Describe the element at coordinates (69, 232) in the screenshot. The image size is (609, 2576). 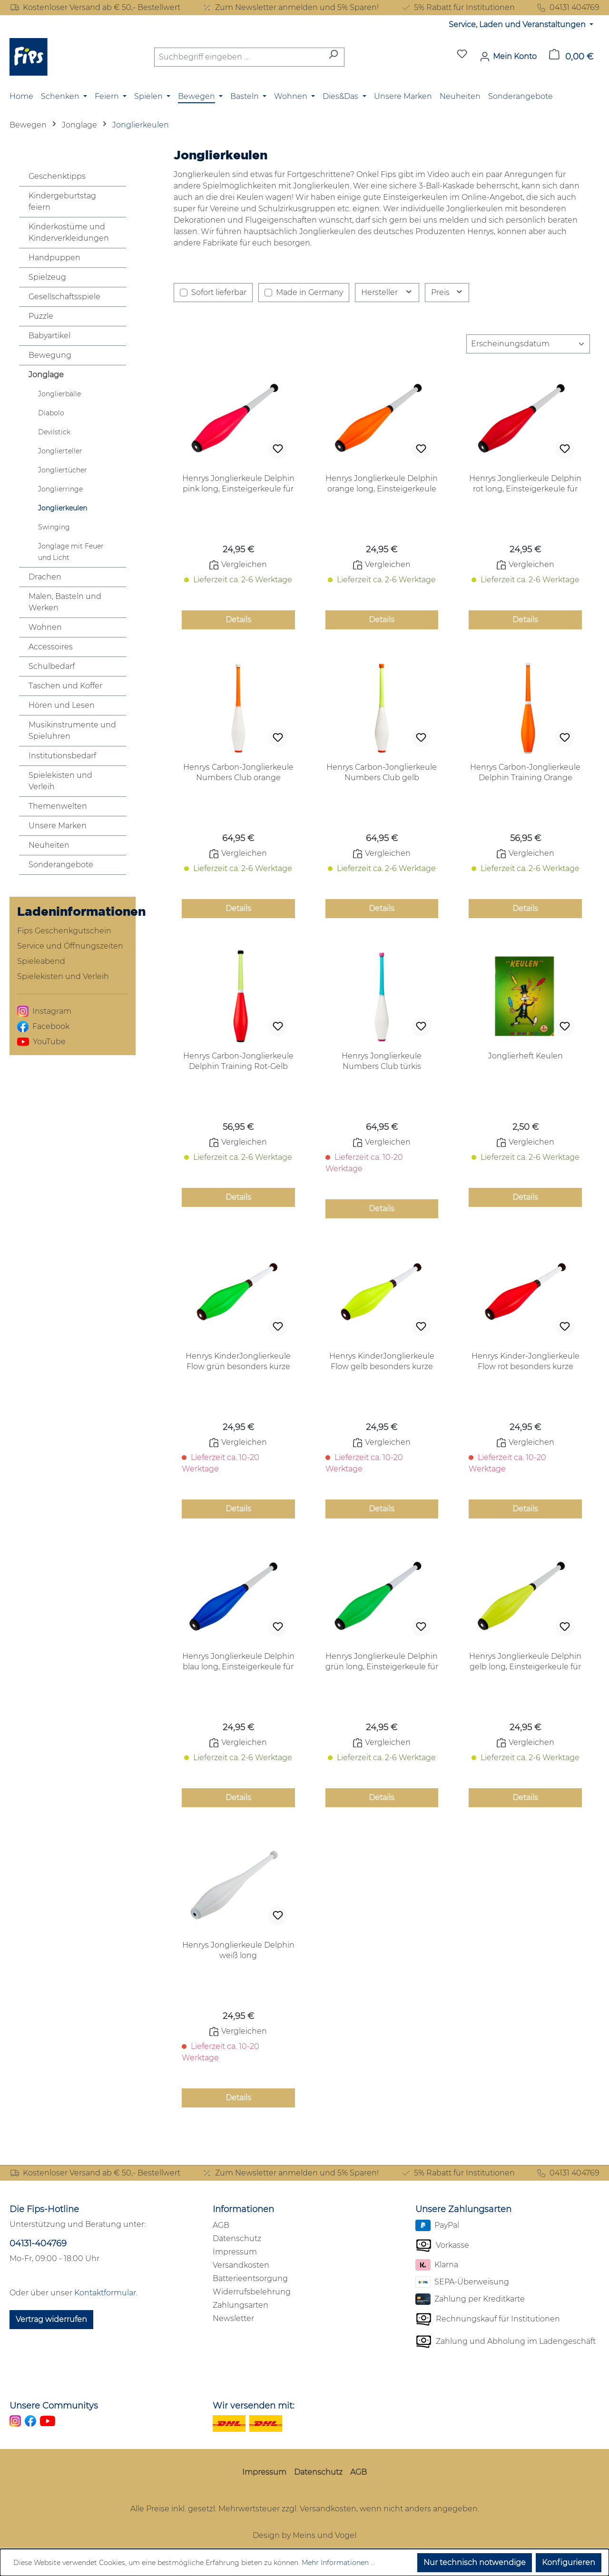
I see `Kinderkostüme und Kinderverkleidungen` at that location.